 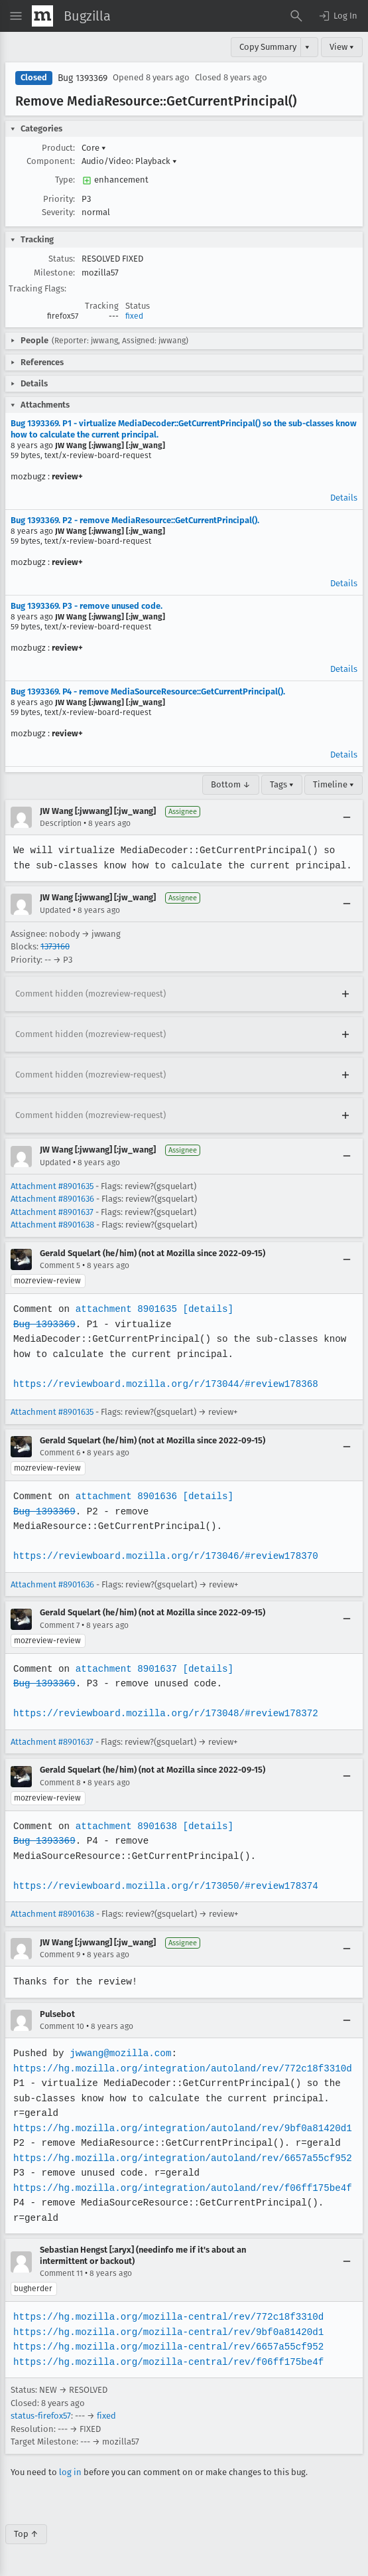 I want to click on Comment 9, so click(x=60, y=1954).